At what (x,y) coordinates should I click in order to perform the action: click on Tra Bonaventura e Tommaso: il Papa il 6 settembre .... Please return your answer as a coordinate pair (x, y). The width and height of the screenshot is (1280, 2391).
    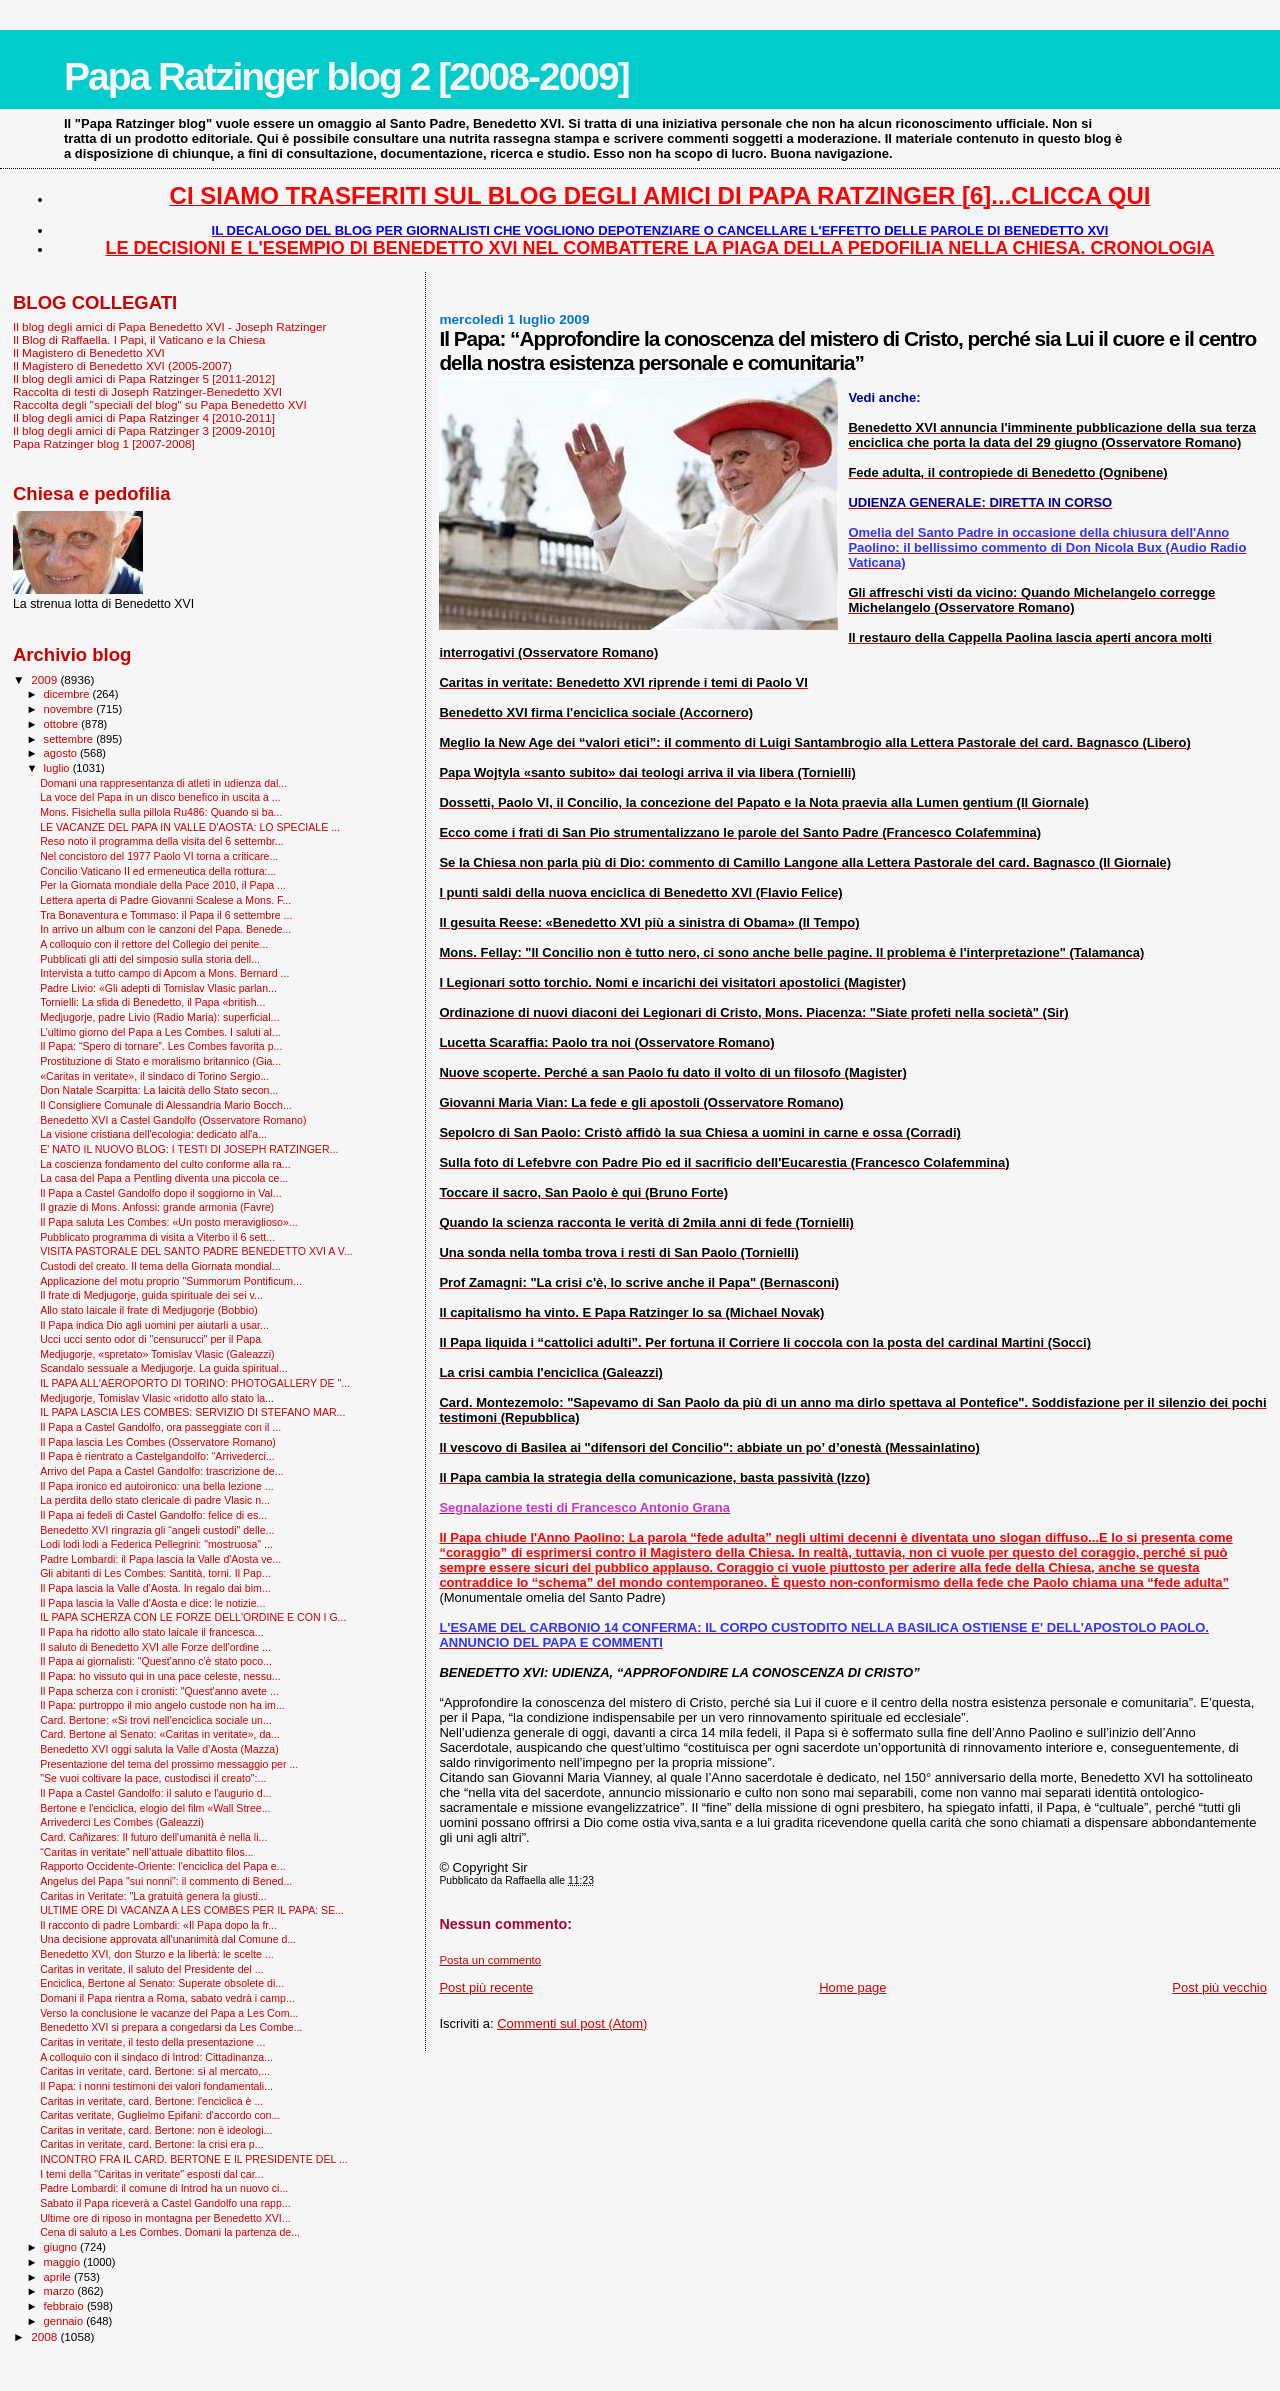
    Looking at the image, I should click on (166, 915).